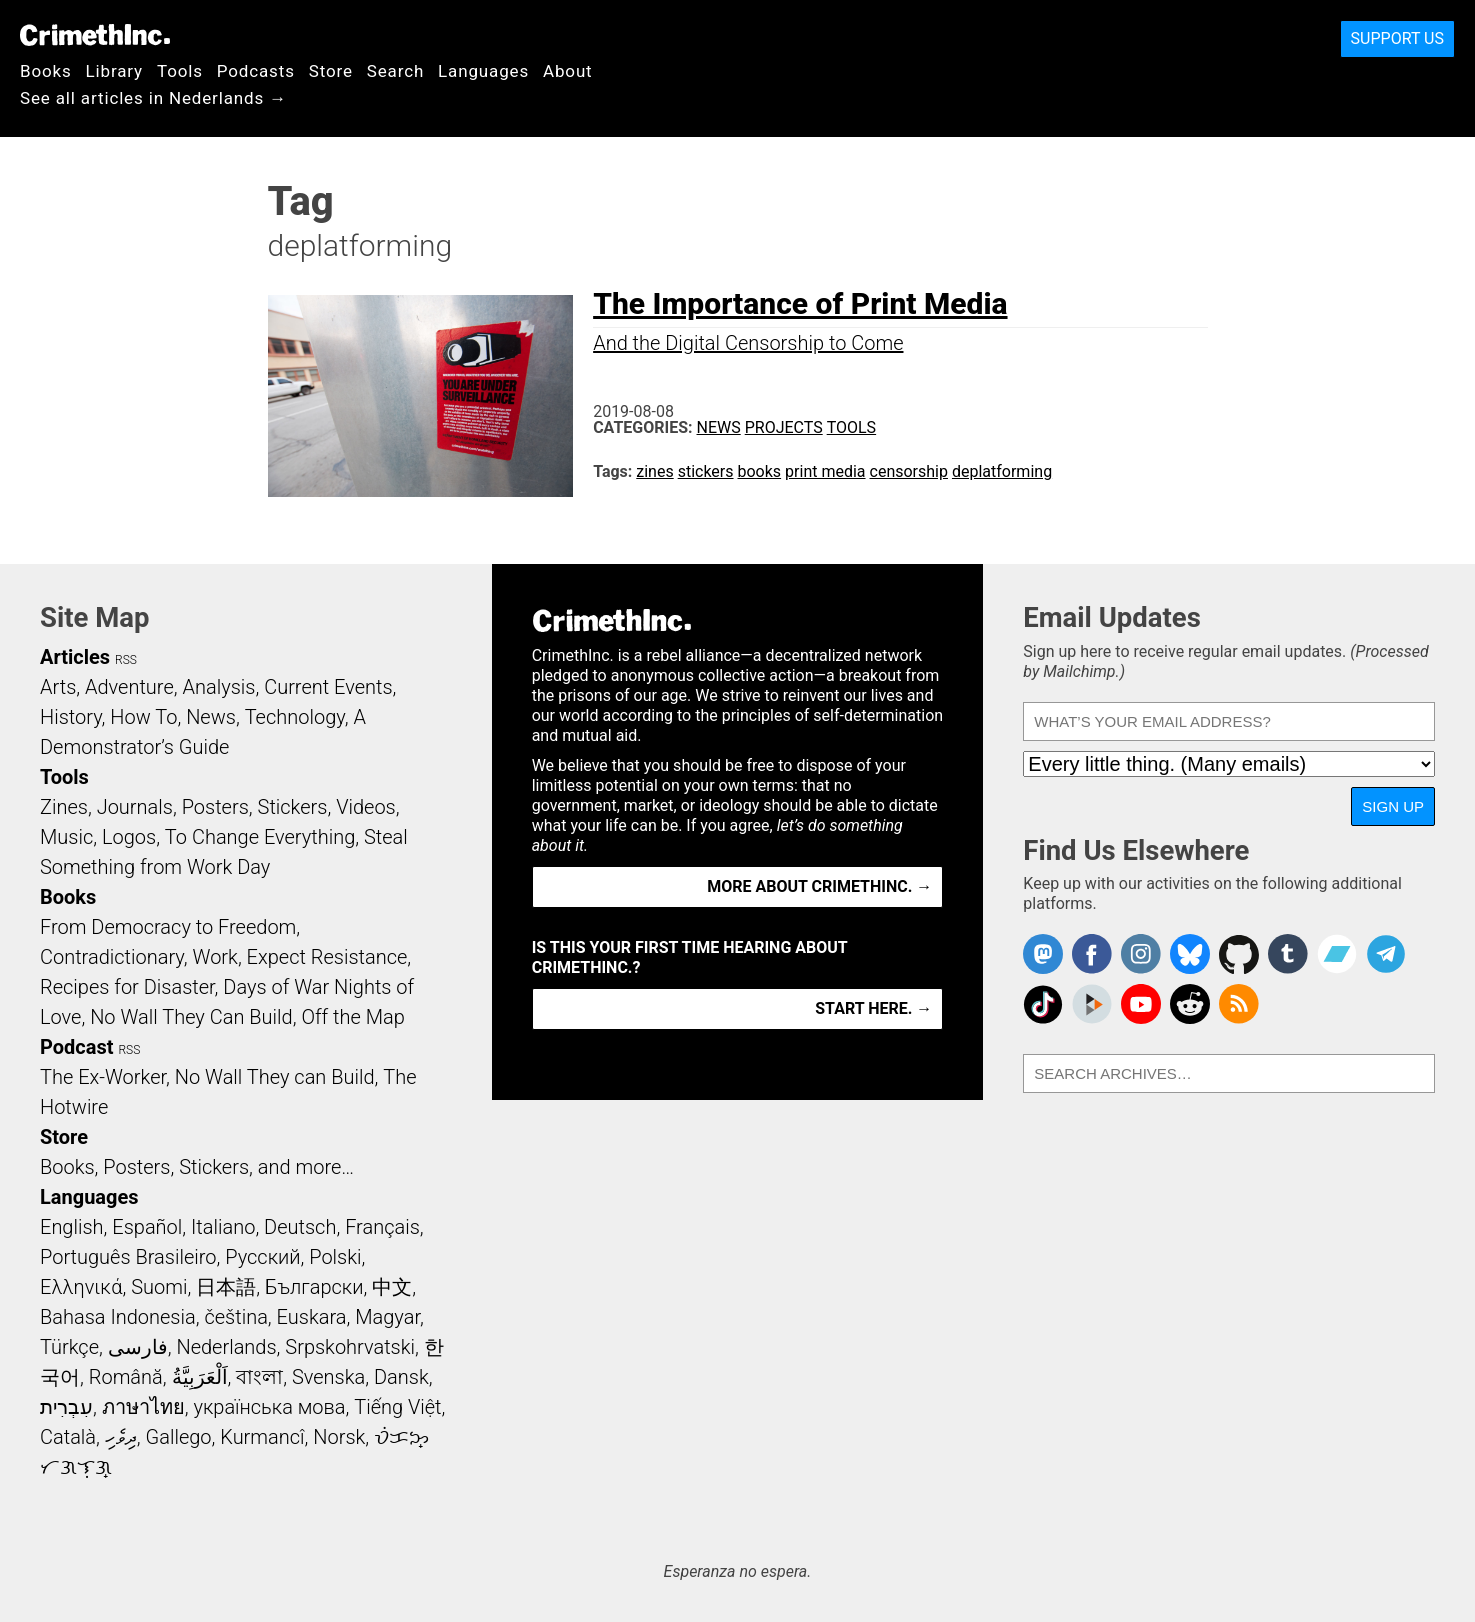 The image size is (1475, 1622). What do you see at coordinates (328, 687) in the screenshot?
I see `Current Events` at bounding box center [328, 687].